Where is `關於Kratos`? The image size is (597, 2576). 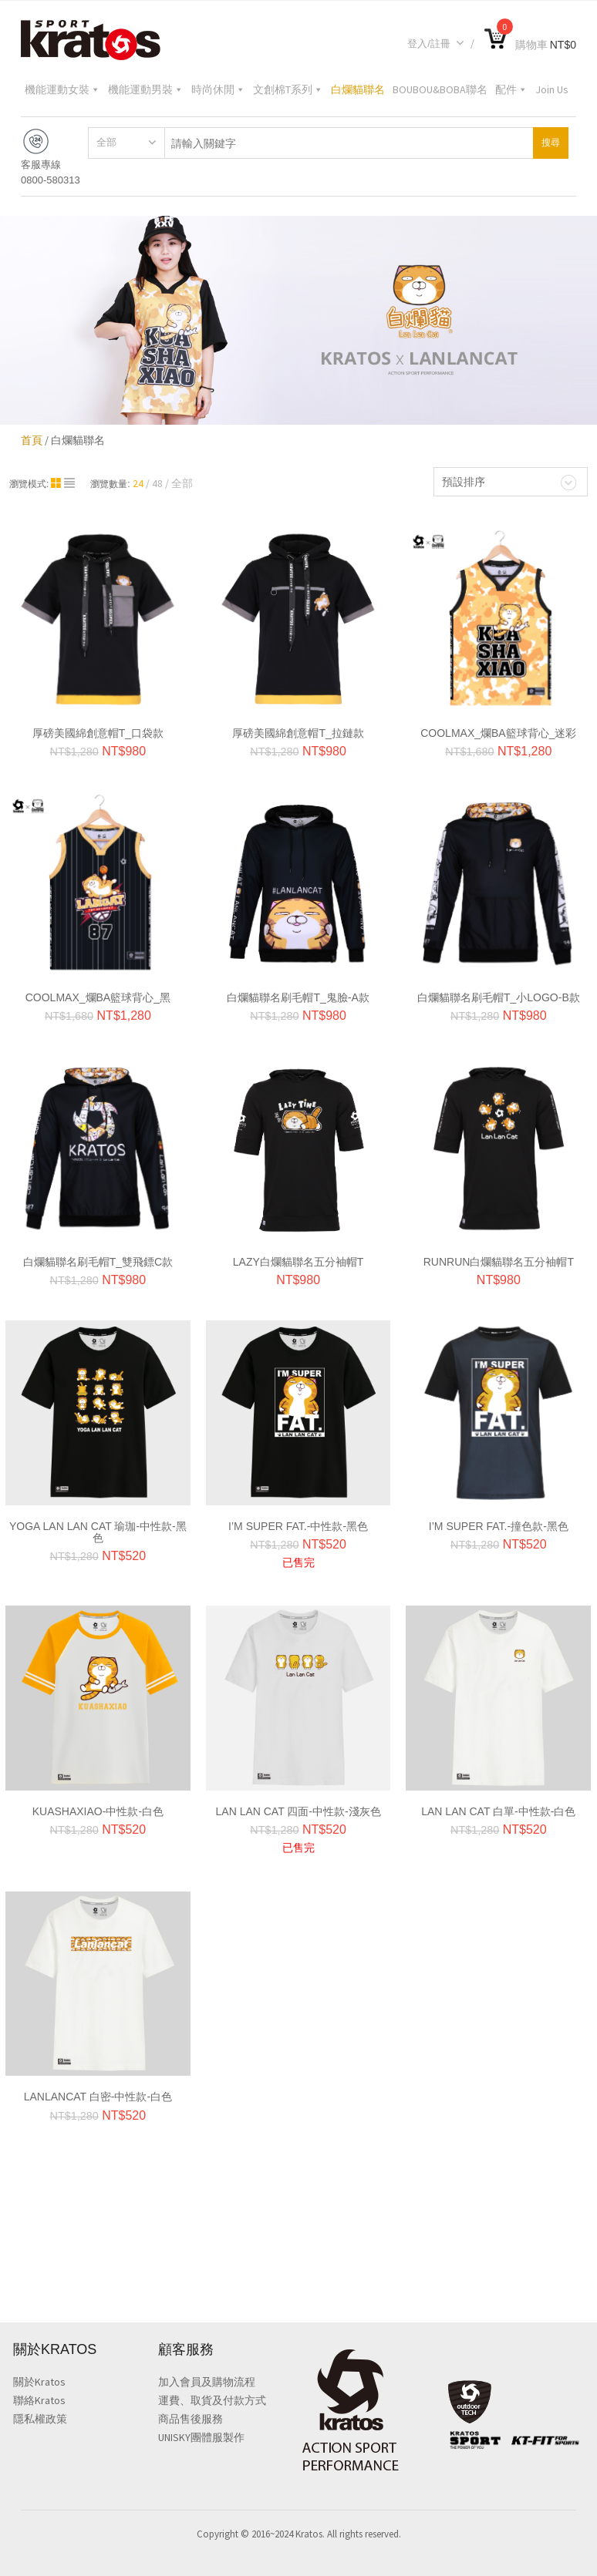 關於Kratos is located at coordinates (39, 2382).